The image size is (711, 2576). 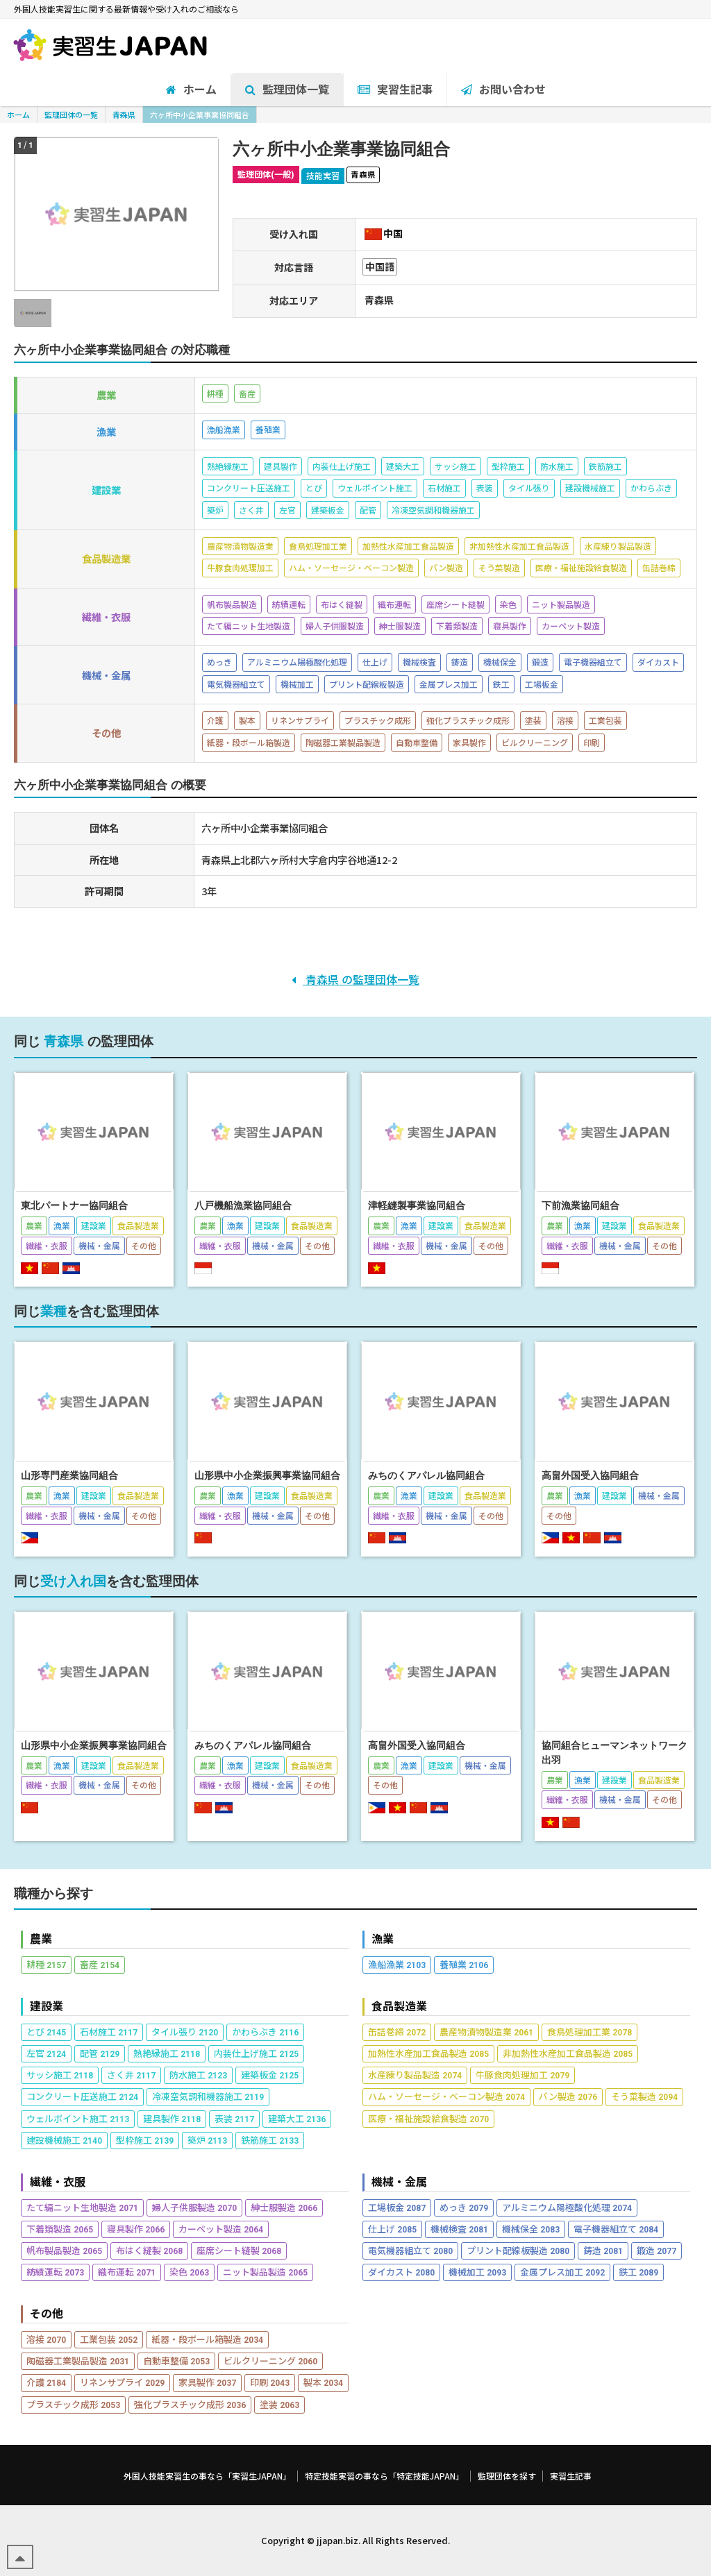 I want to click on 布はく縫製, so click(x=149, y=2250).